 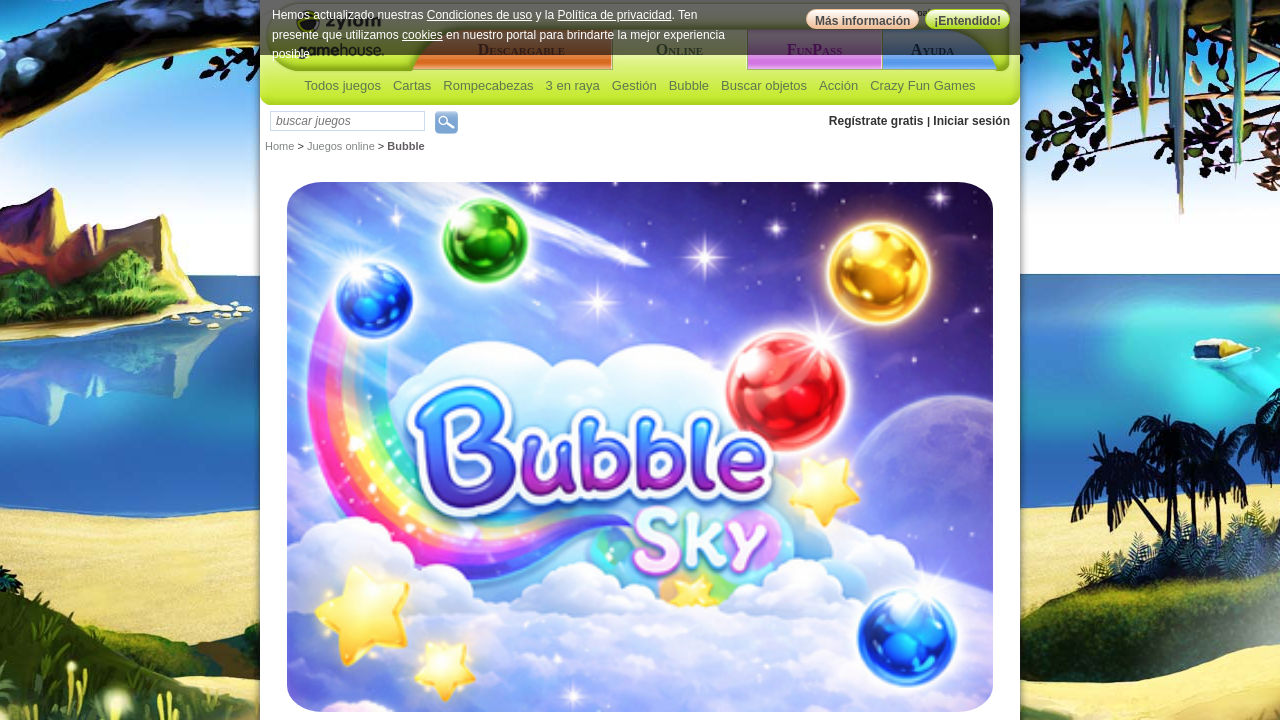 I want to click on ¡Entendido!, so click(x=967, y=21).